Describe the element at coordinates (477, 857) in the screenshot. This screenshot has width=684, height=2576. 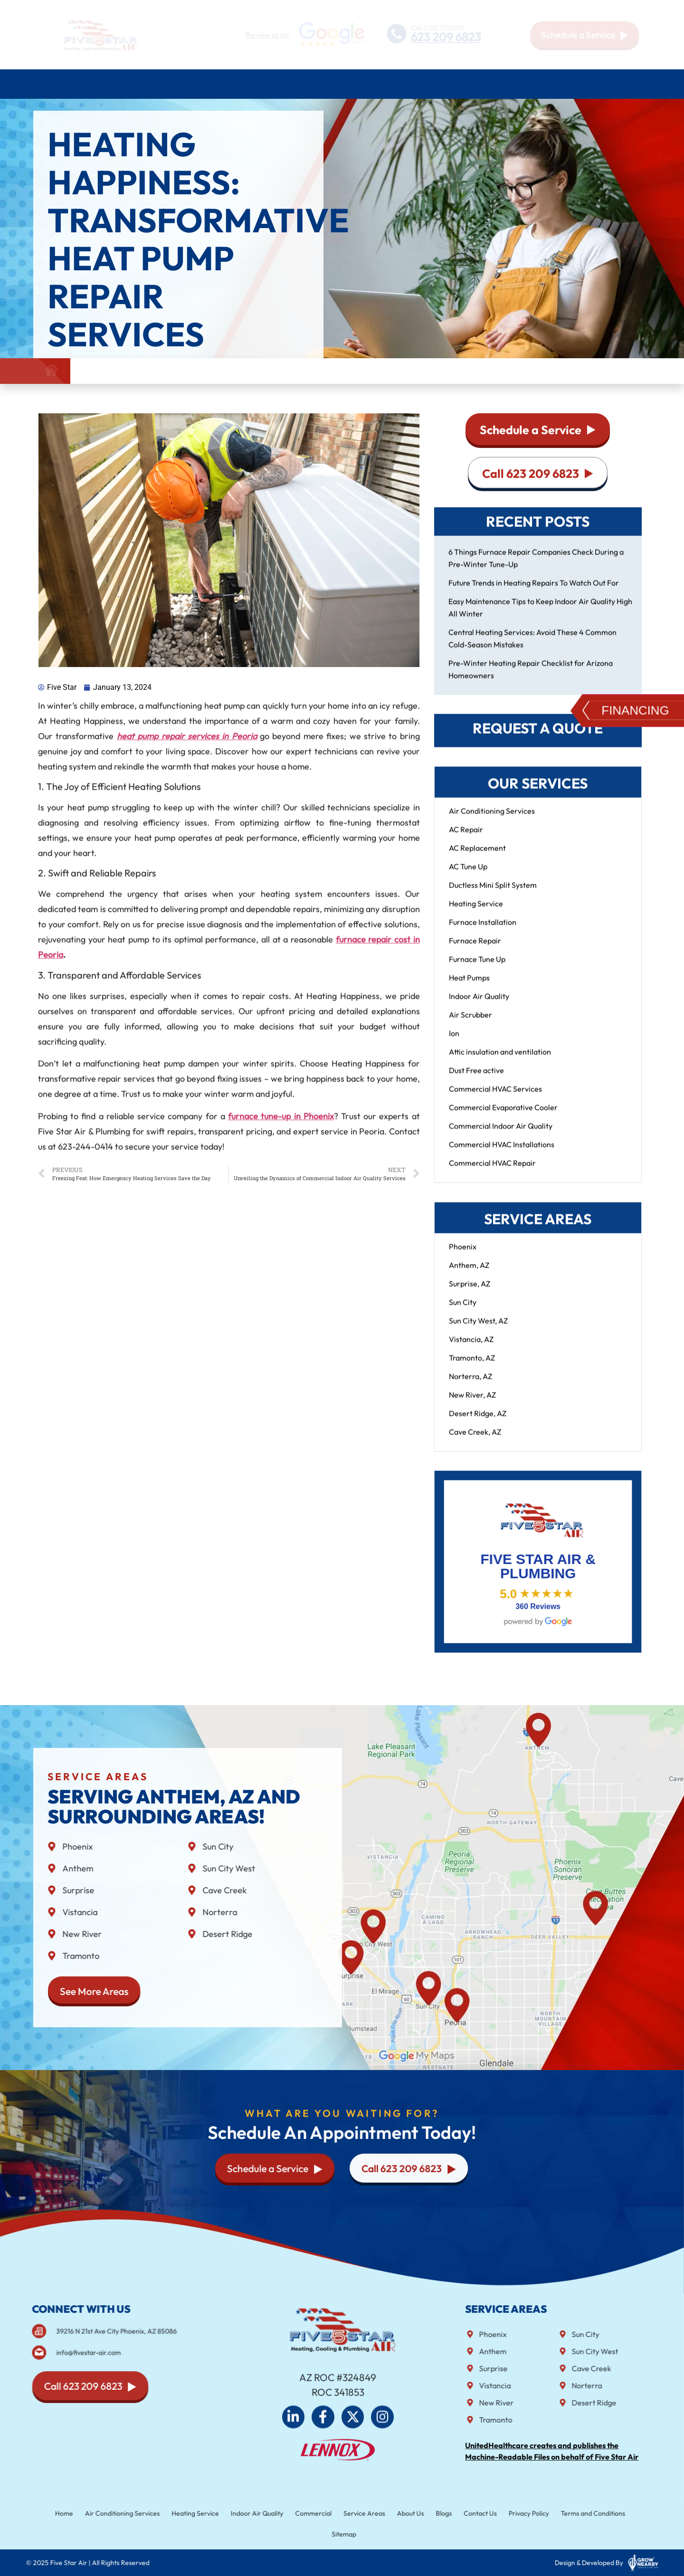
I see `AC Replacement` at that location.